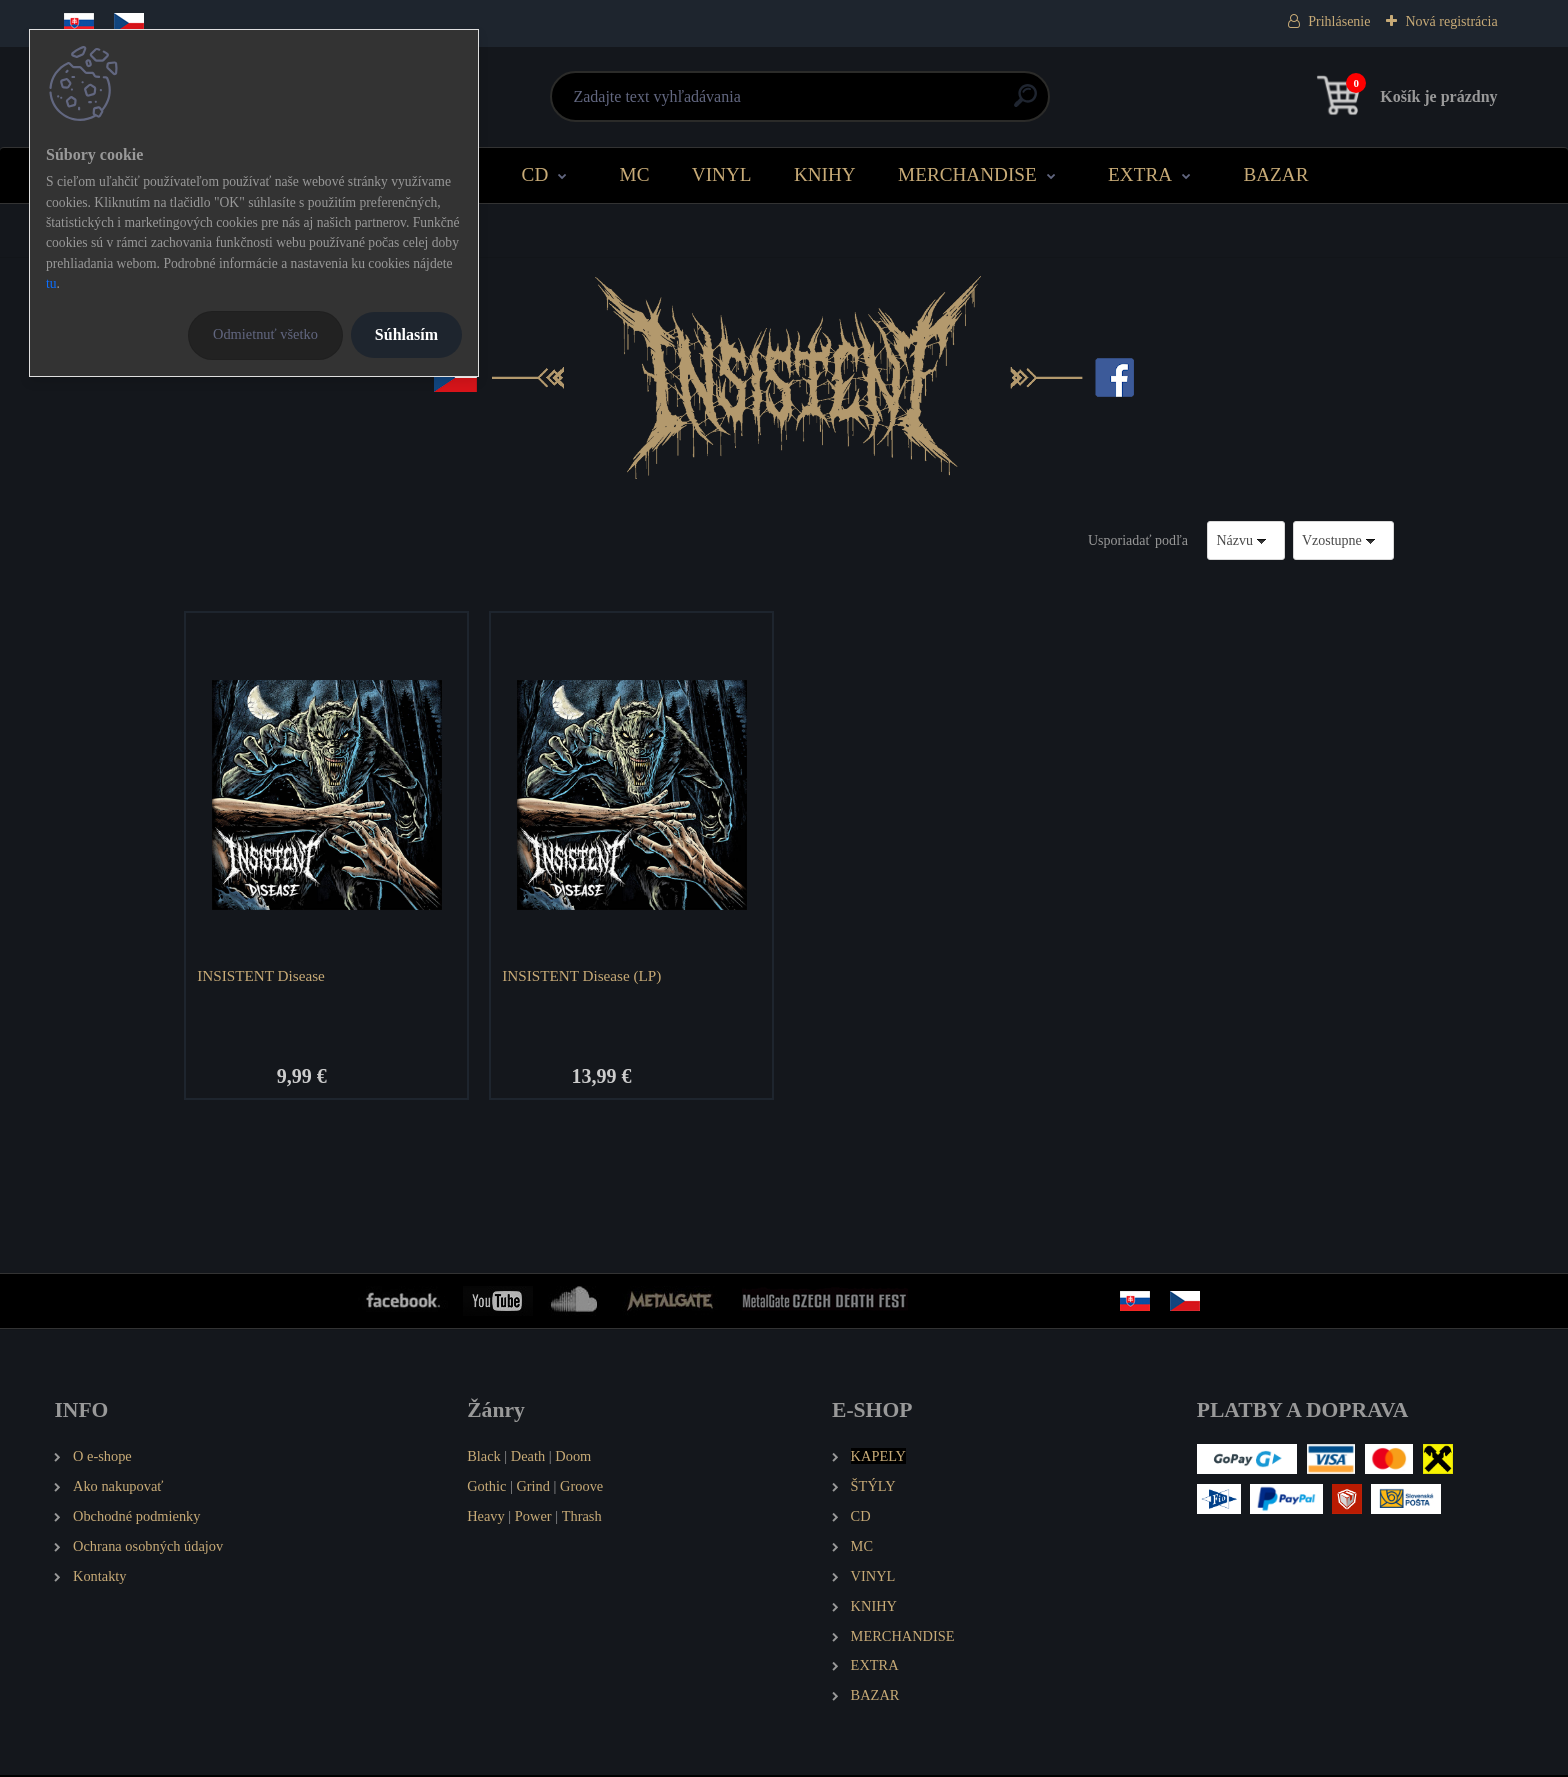 Image resolution: width=1568 pixels, height=1777 pixels. Describe the element at coordinates (1246, 540) in the screenshot. I see `[combobox]` at that location.